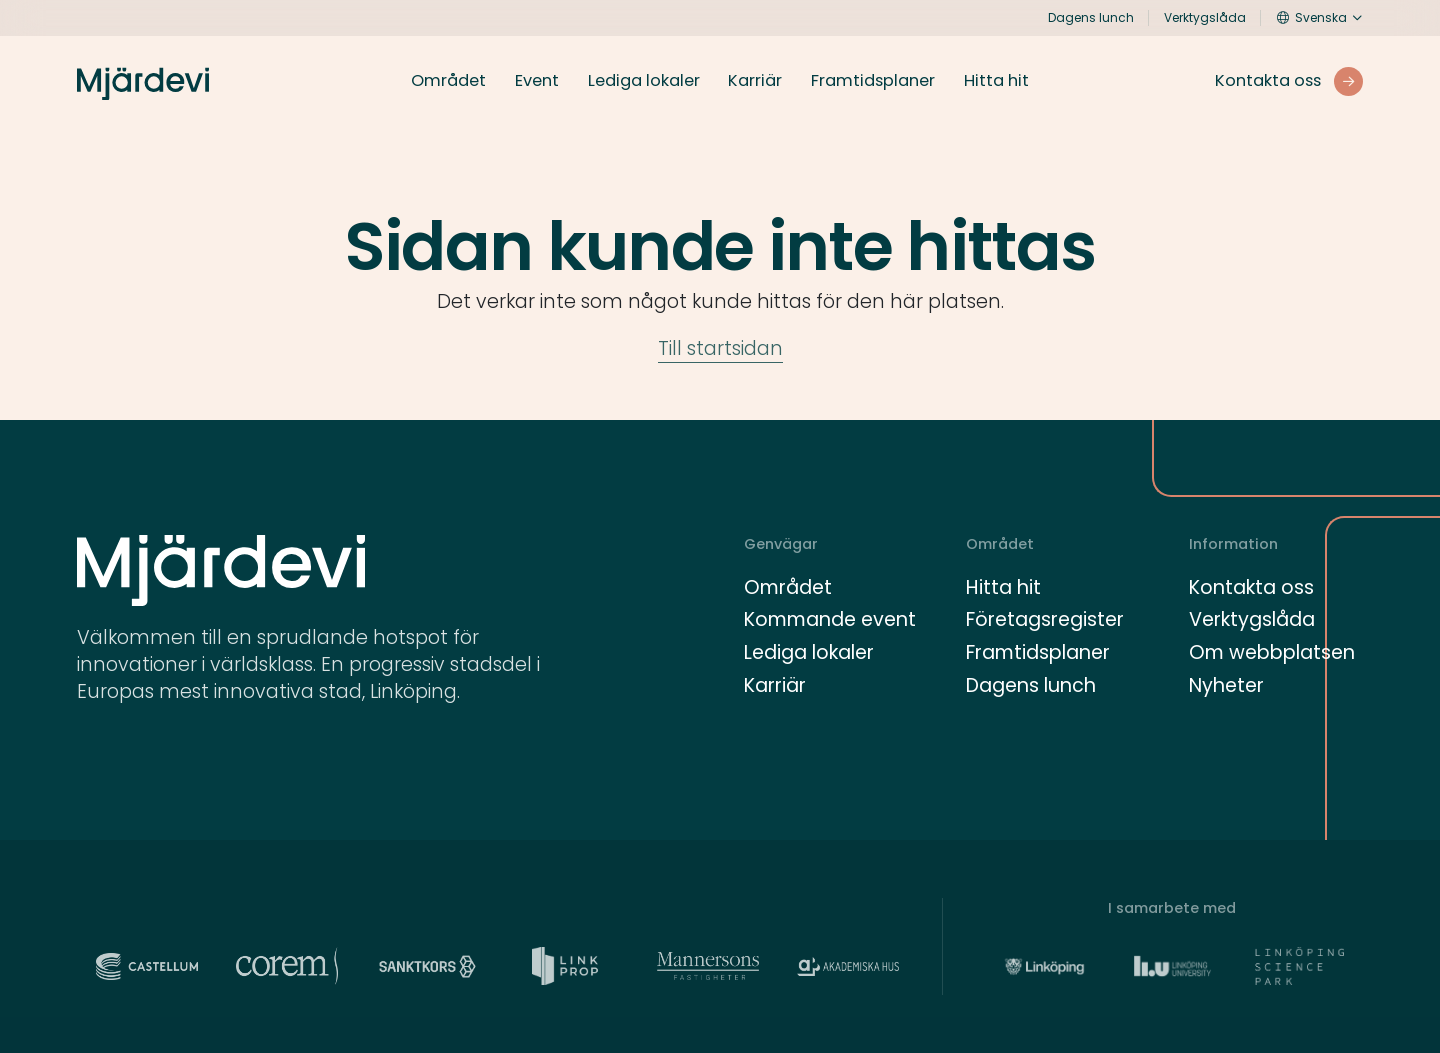 Image resolution: width=1440 pixels, height=1053 pixels. What do you see at coordinates (830, 619) in the screenshot?
I see `Kommande event` at bounding box center [830, 619].